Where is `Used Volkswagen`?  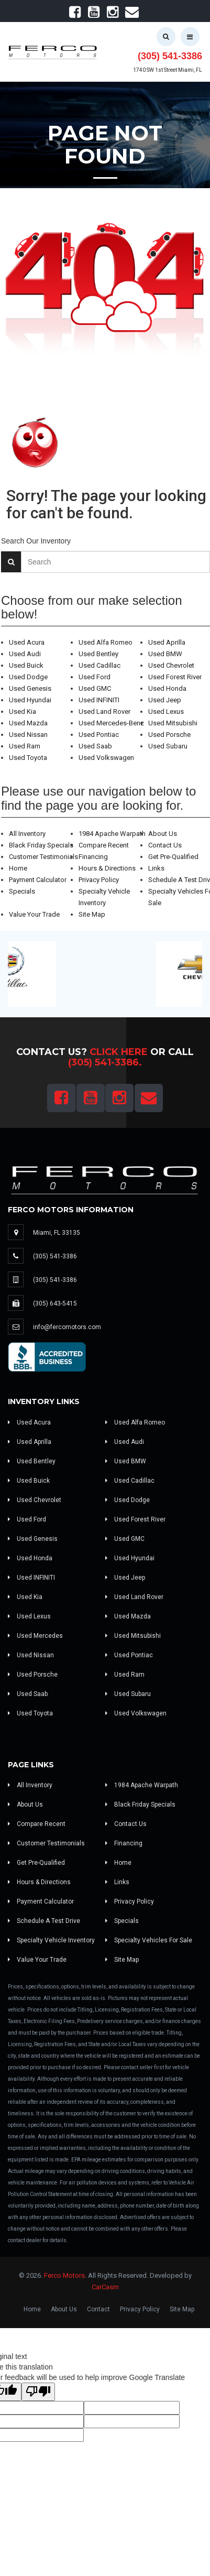
Used Volkswagen is located at coordinates (106, 758).